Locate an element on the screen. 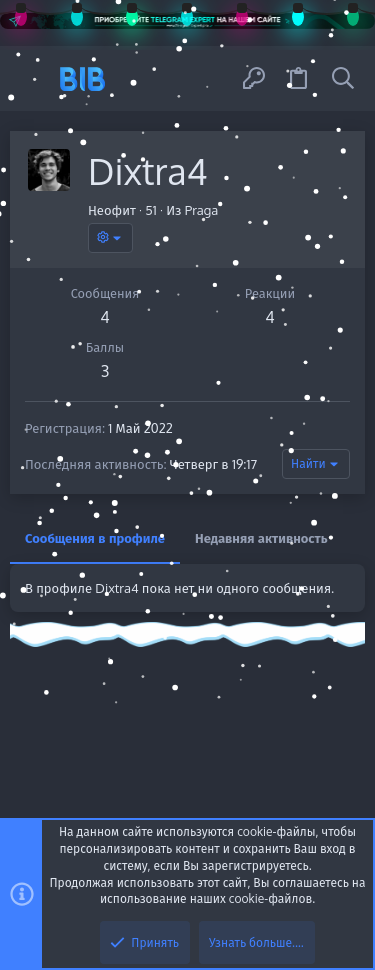 This screenshot has width=375, height=970. Сообщения в профиле [tab] is located at coordinates (95, 538).